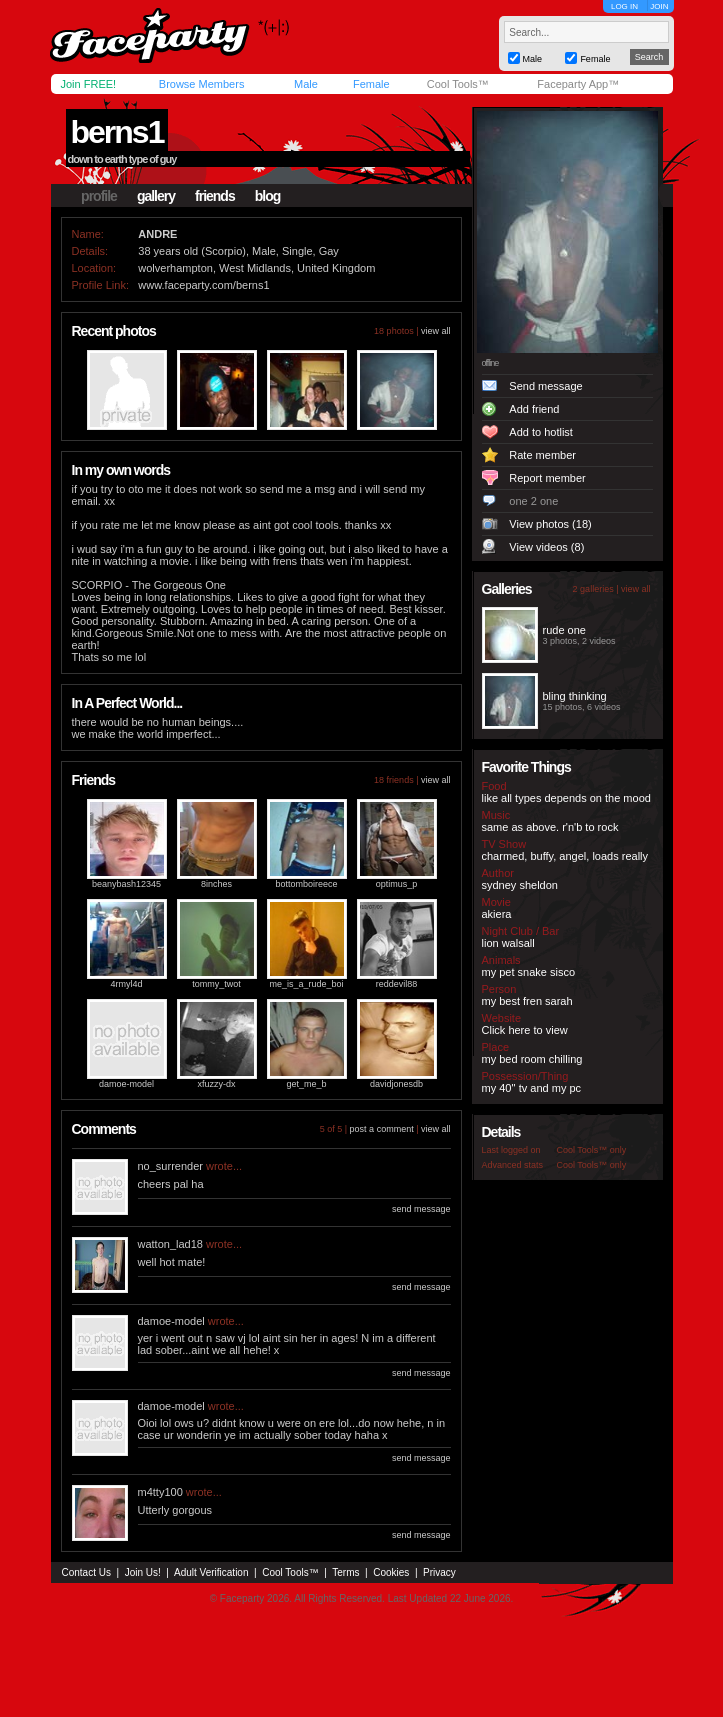  I want to click on 8inches, so click(216, 884).